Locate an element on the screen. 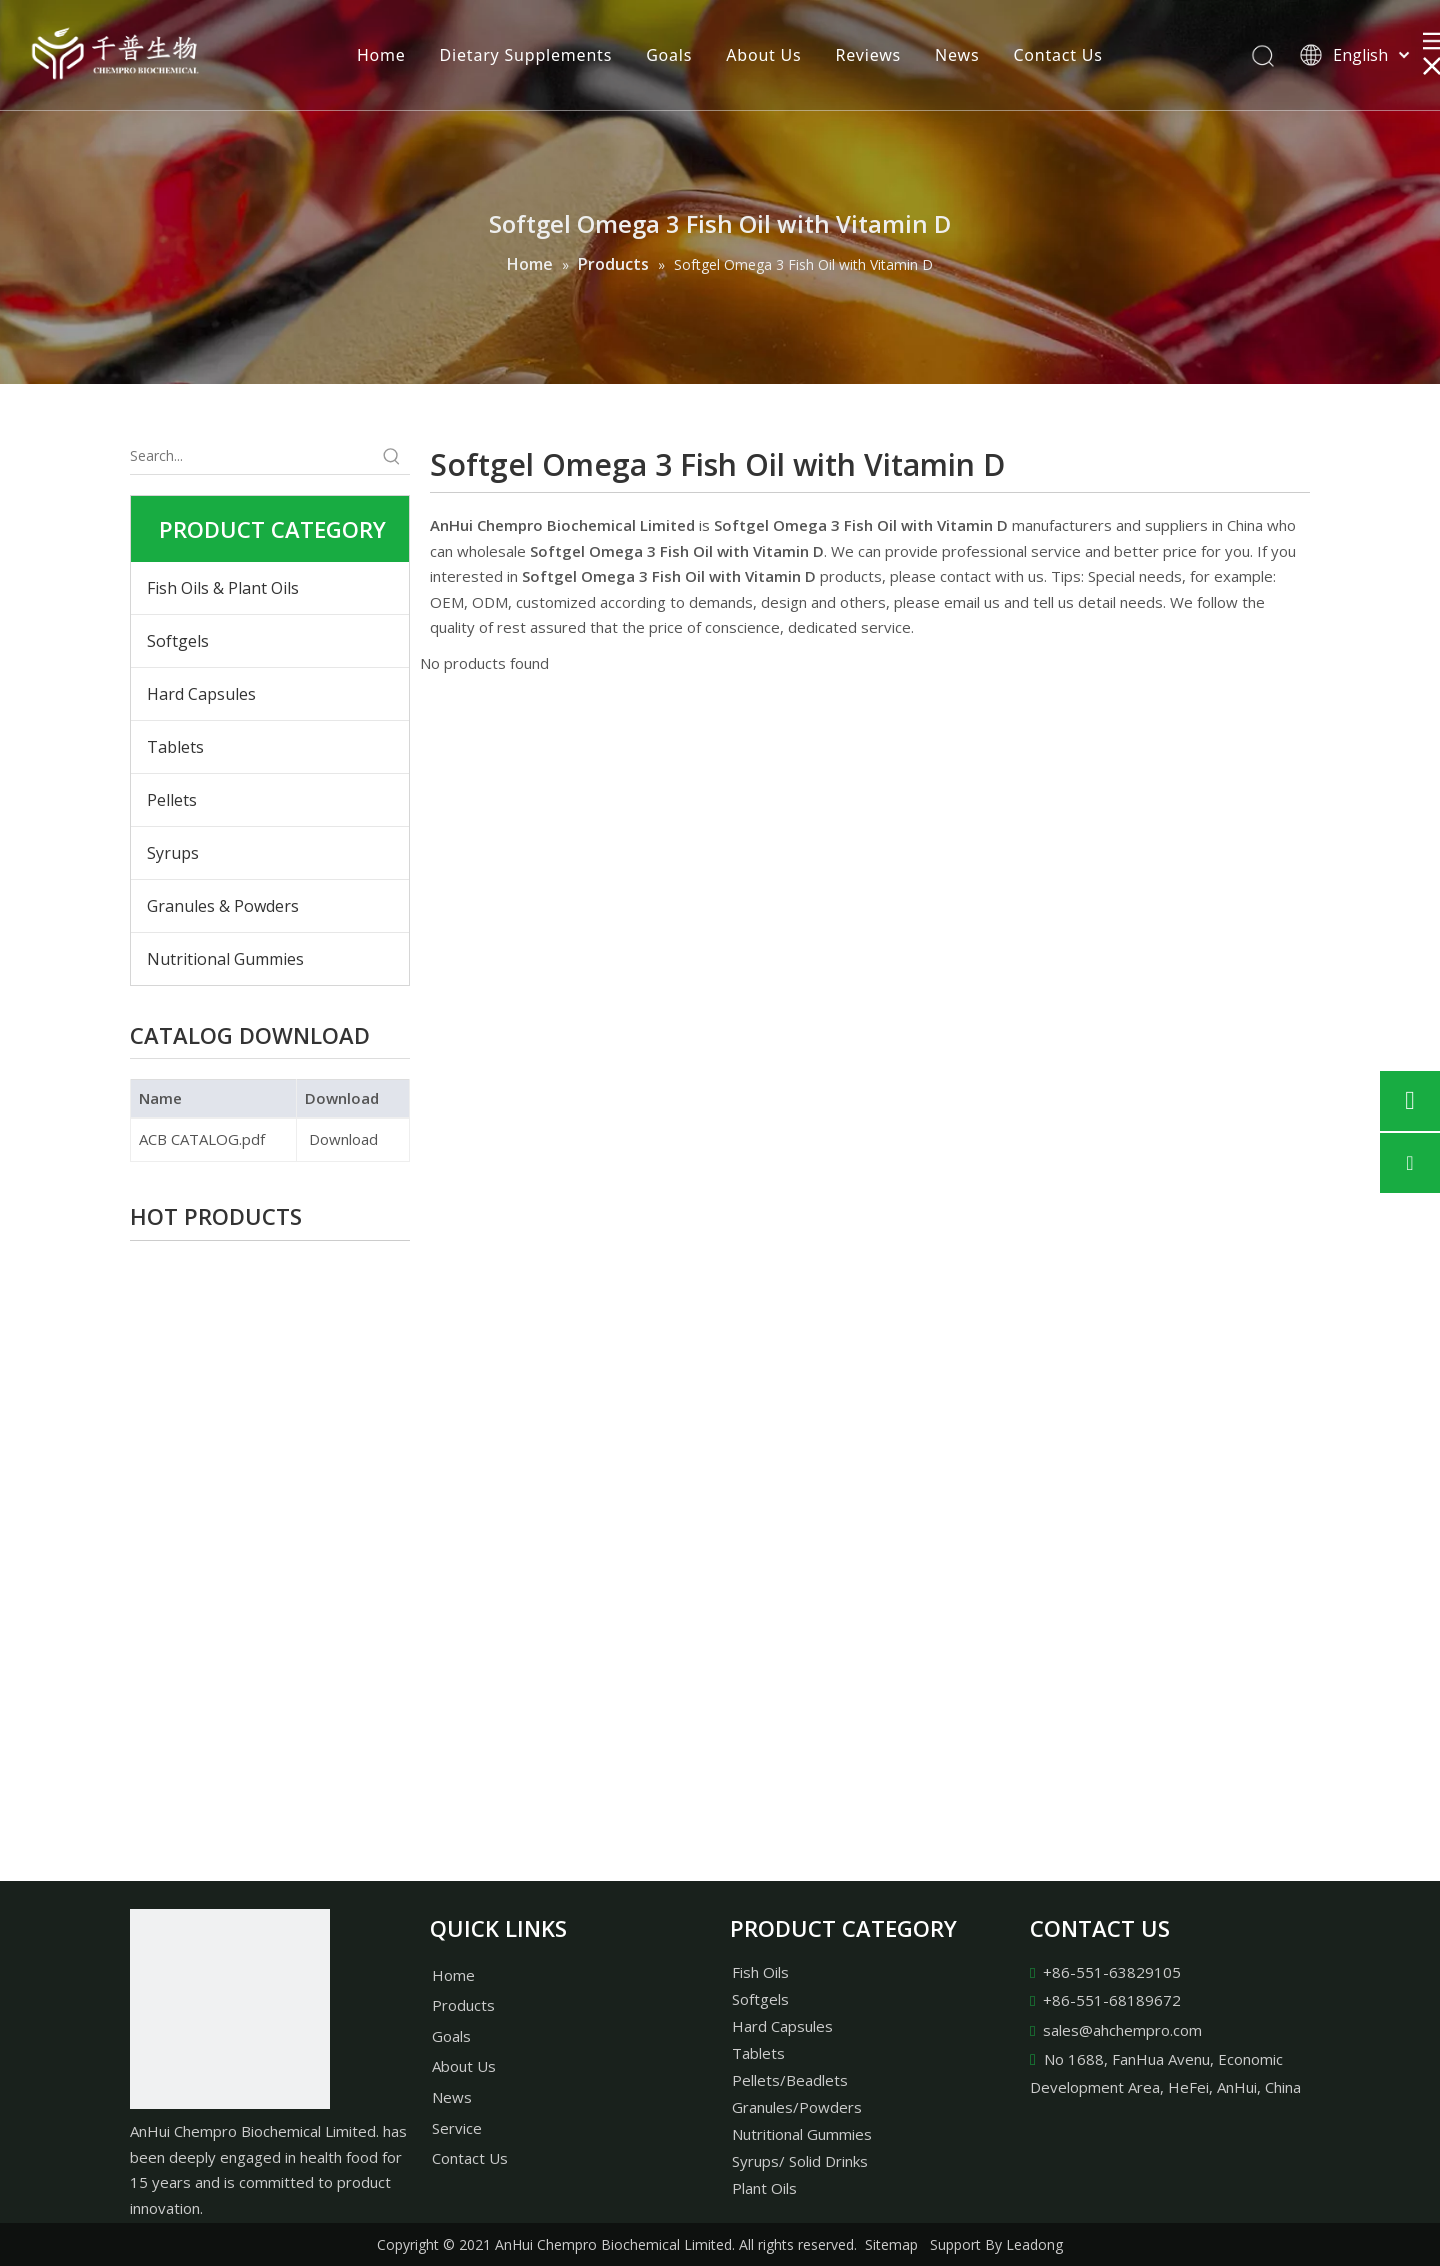 The width and height of the screenshot is (1440, 2266). Syrups/ Solid Drinks is located at coordinates (800, 2161).